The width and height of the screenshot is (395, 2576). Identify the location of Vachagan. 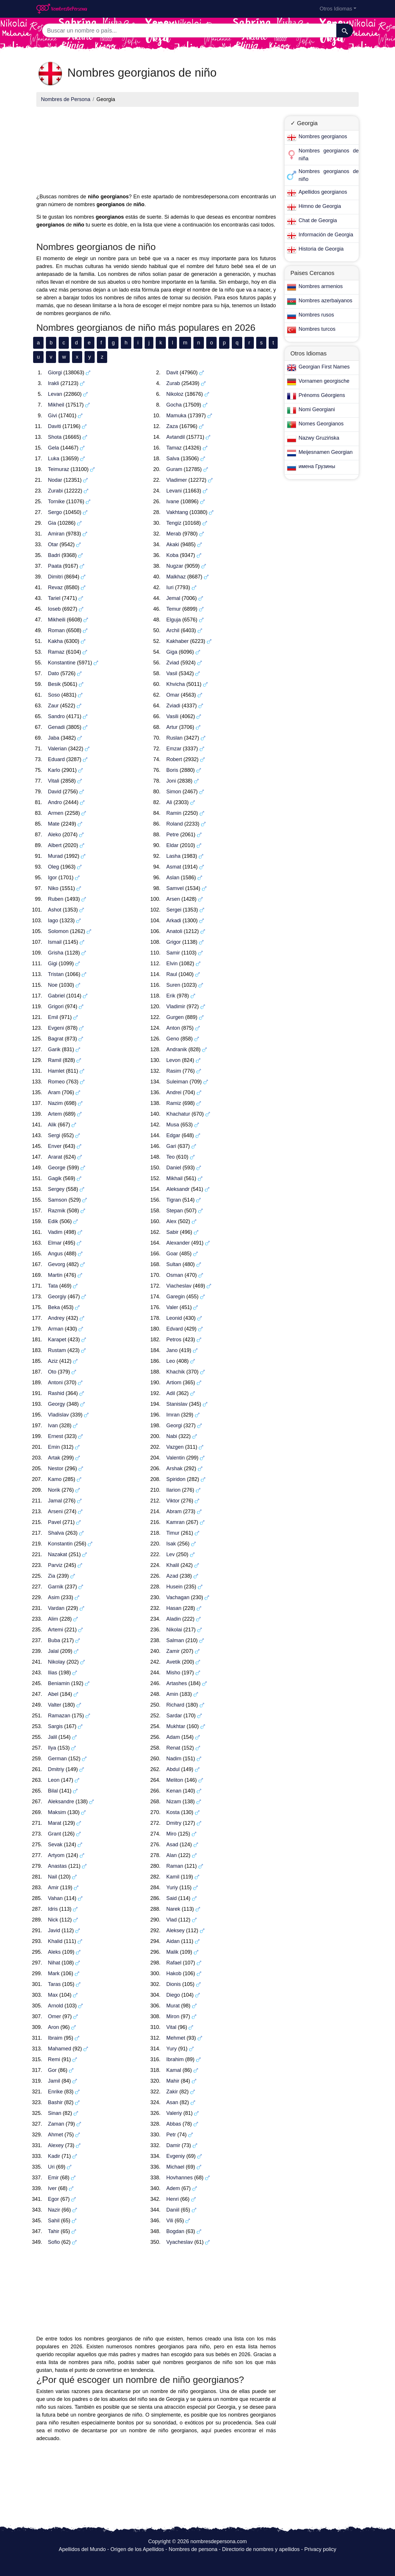
(178, 1597).